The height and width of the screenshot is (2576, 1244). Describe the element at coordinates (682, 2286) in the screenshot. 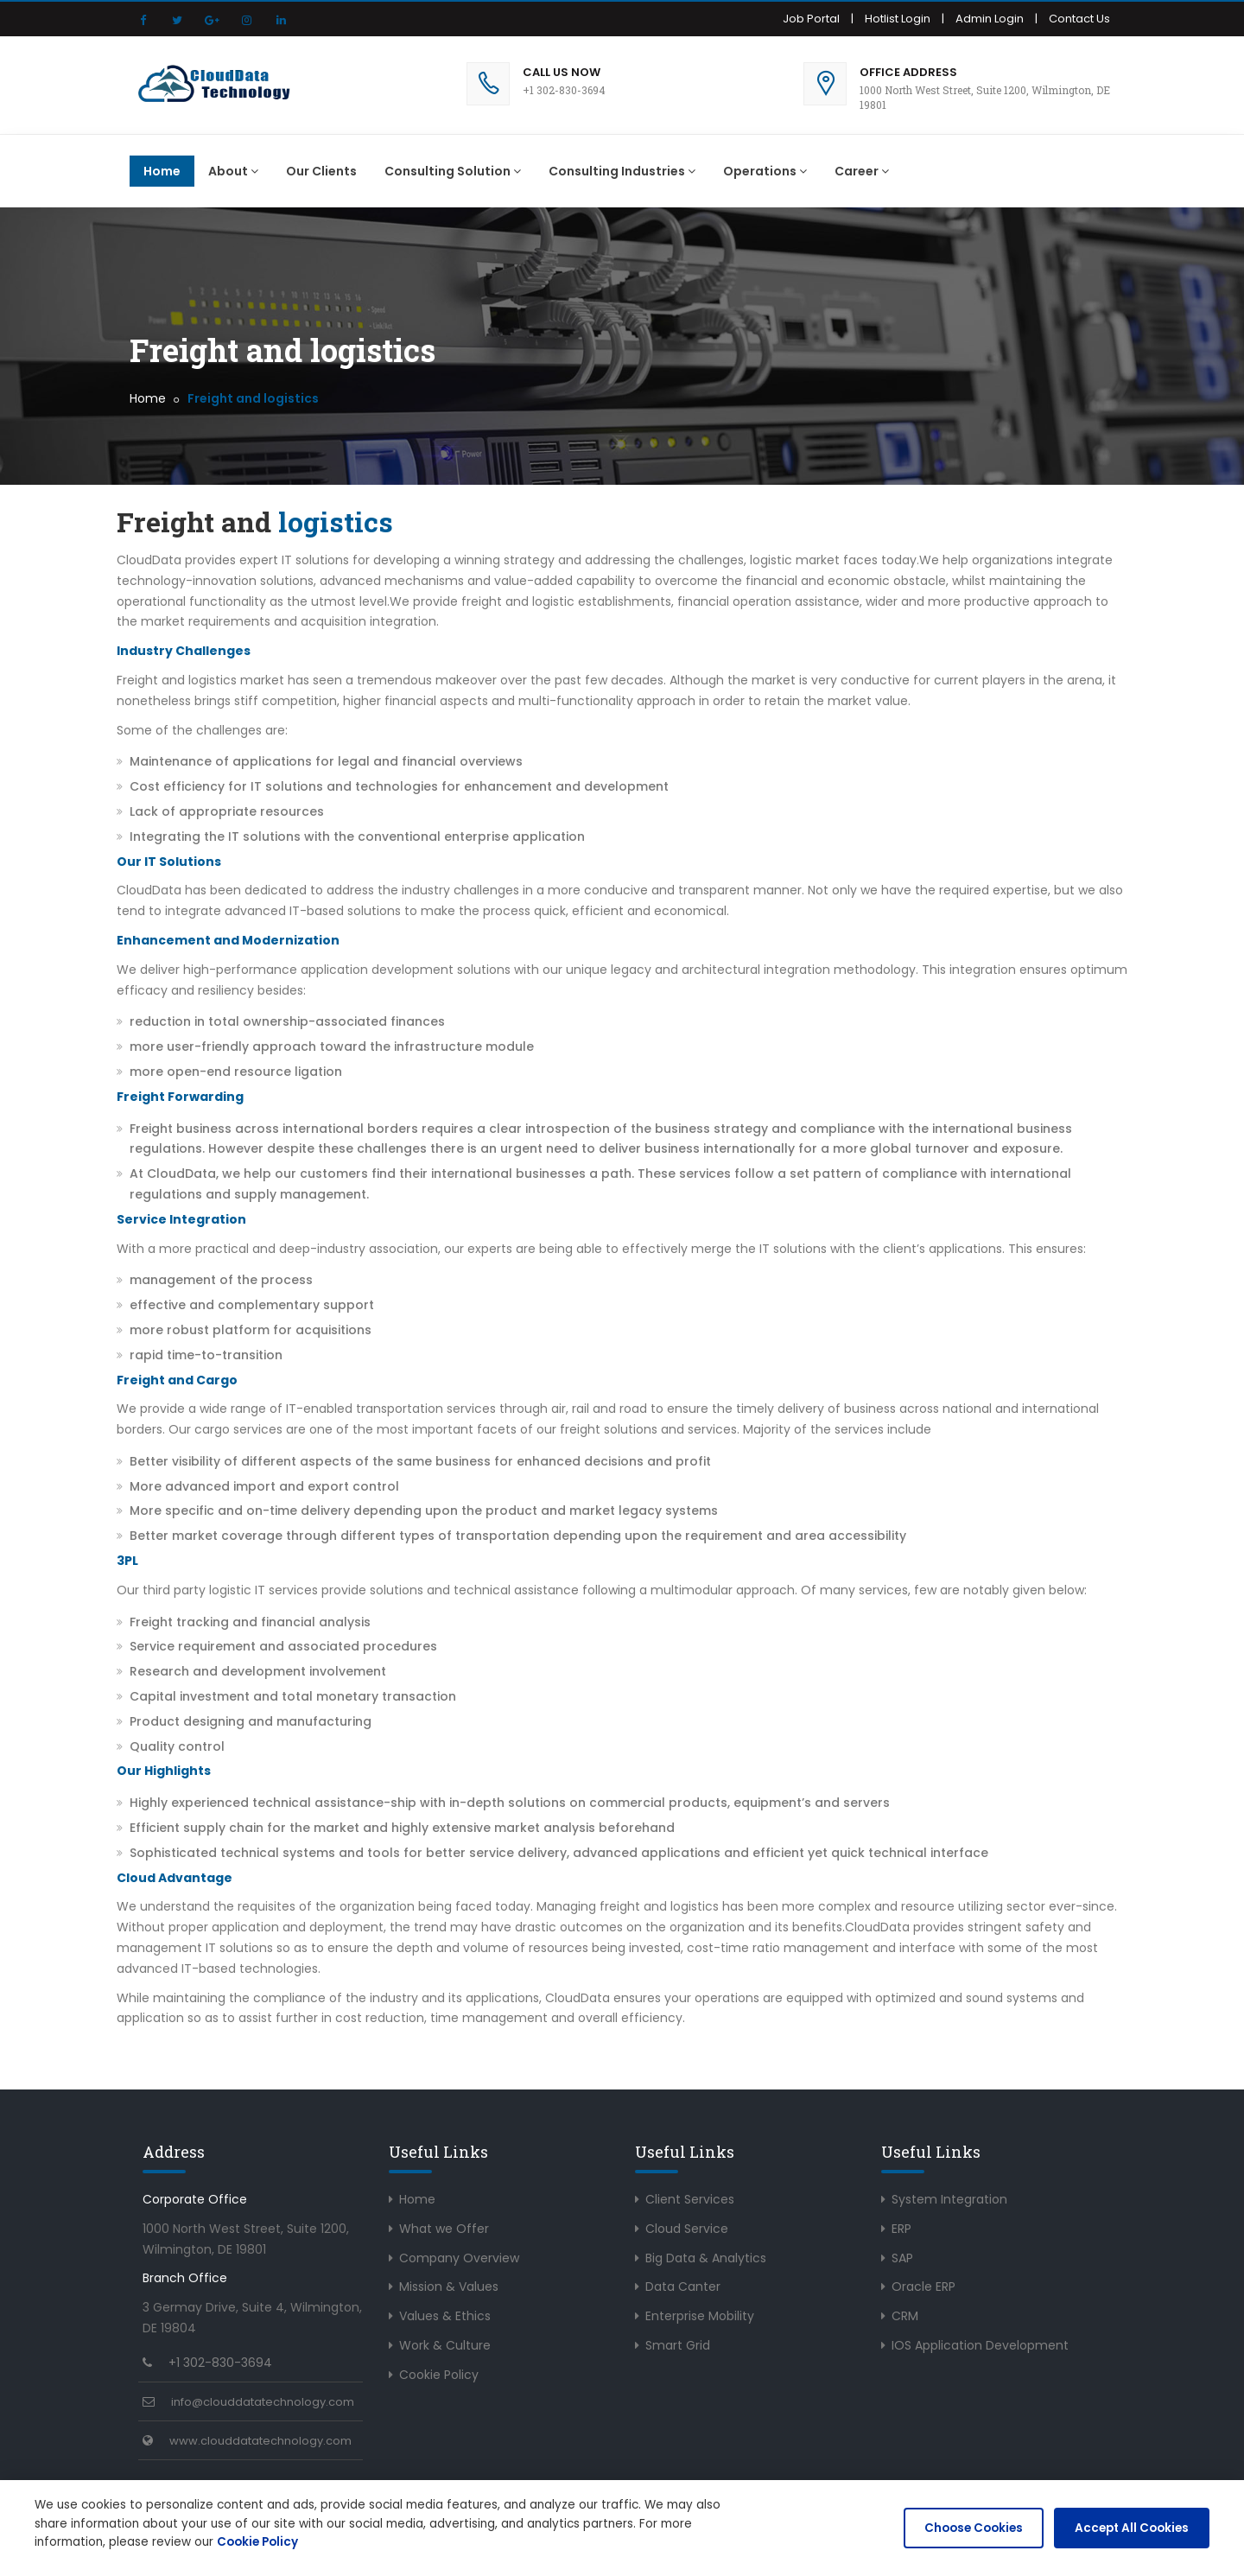

I see `Data Canter` at that location.